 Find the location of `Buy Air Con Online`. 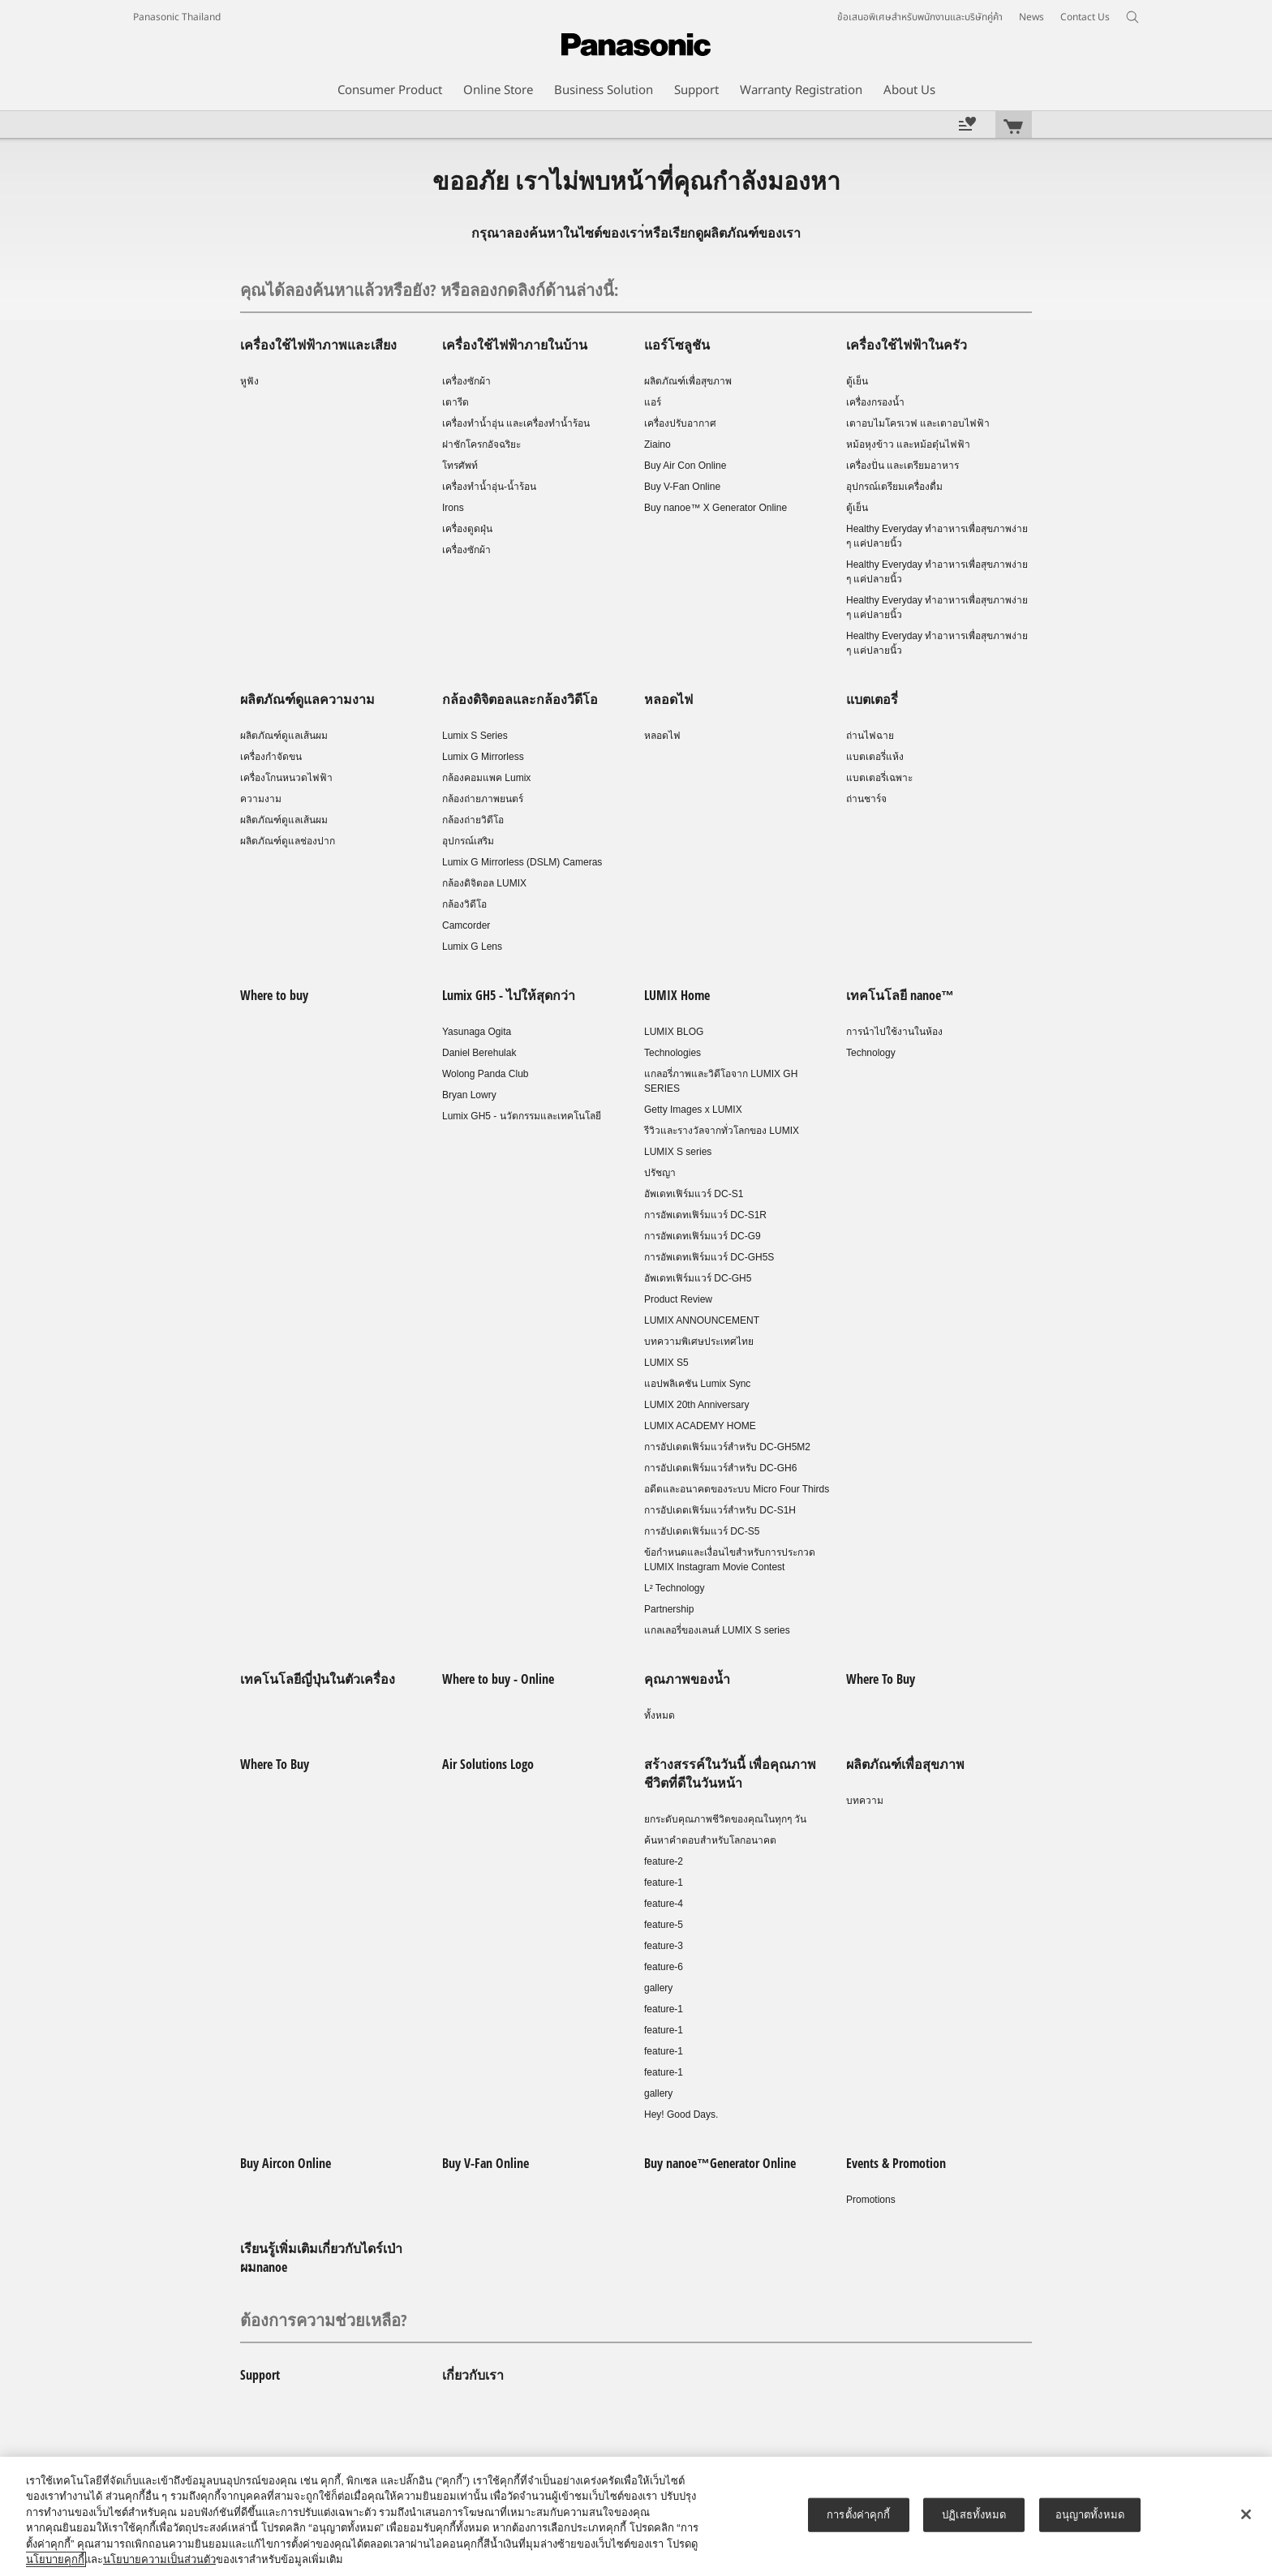

Buy Air Con Online is located at coordinates (685, 465).